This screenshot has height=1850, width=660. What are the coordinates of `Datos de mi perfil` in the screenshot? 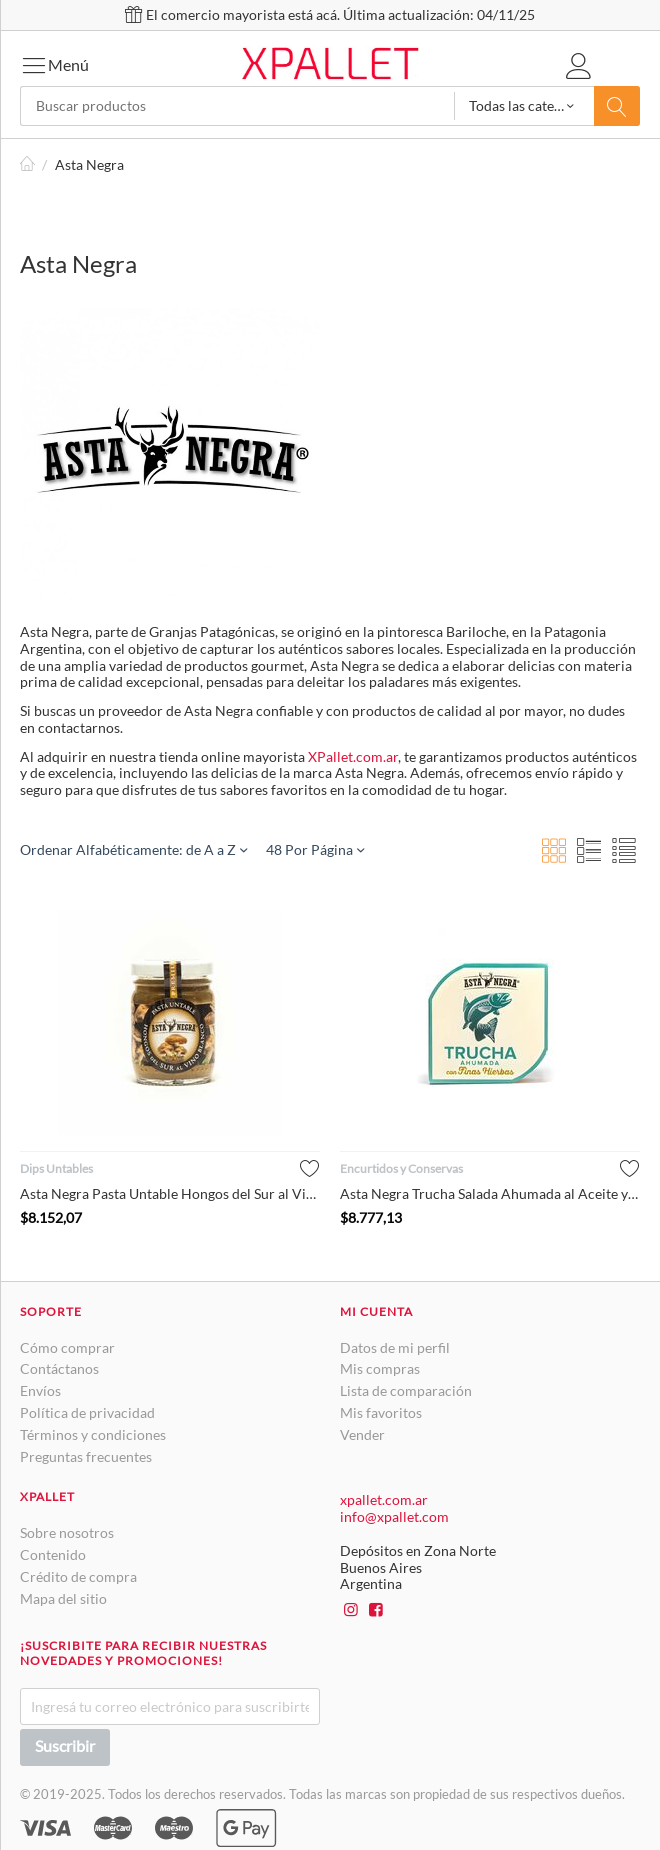 It's located at (395, 1347).